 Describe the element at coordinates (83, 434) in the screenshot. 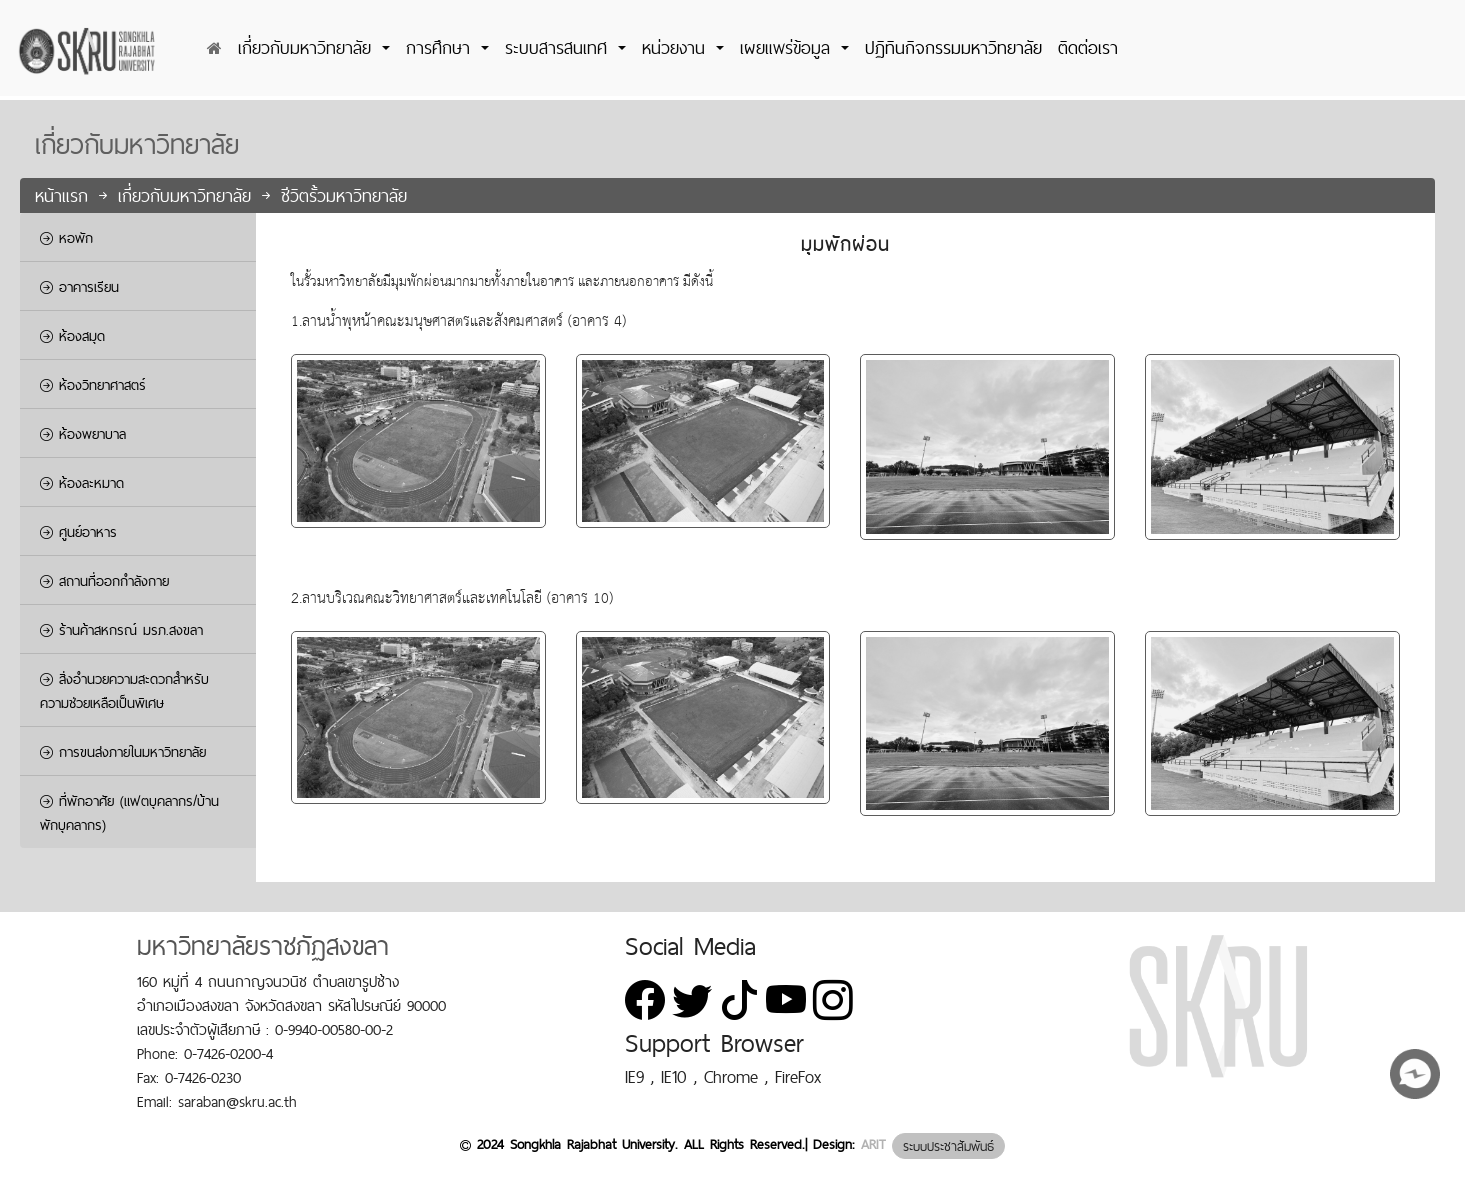

I see `ห้องพยาบาล` at that location.